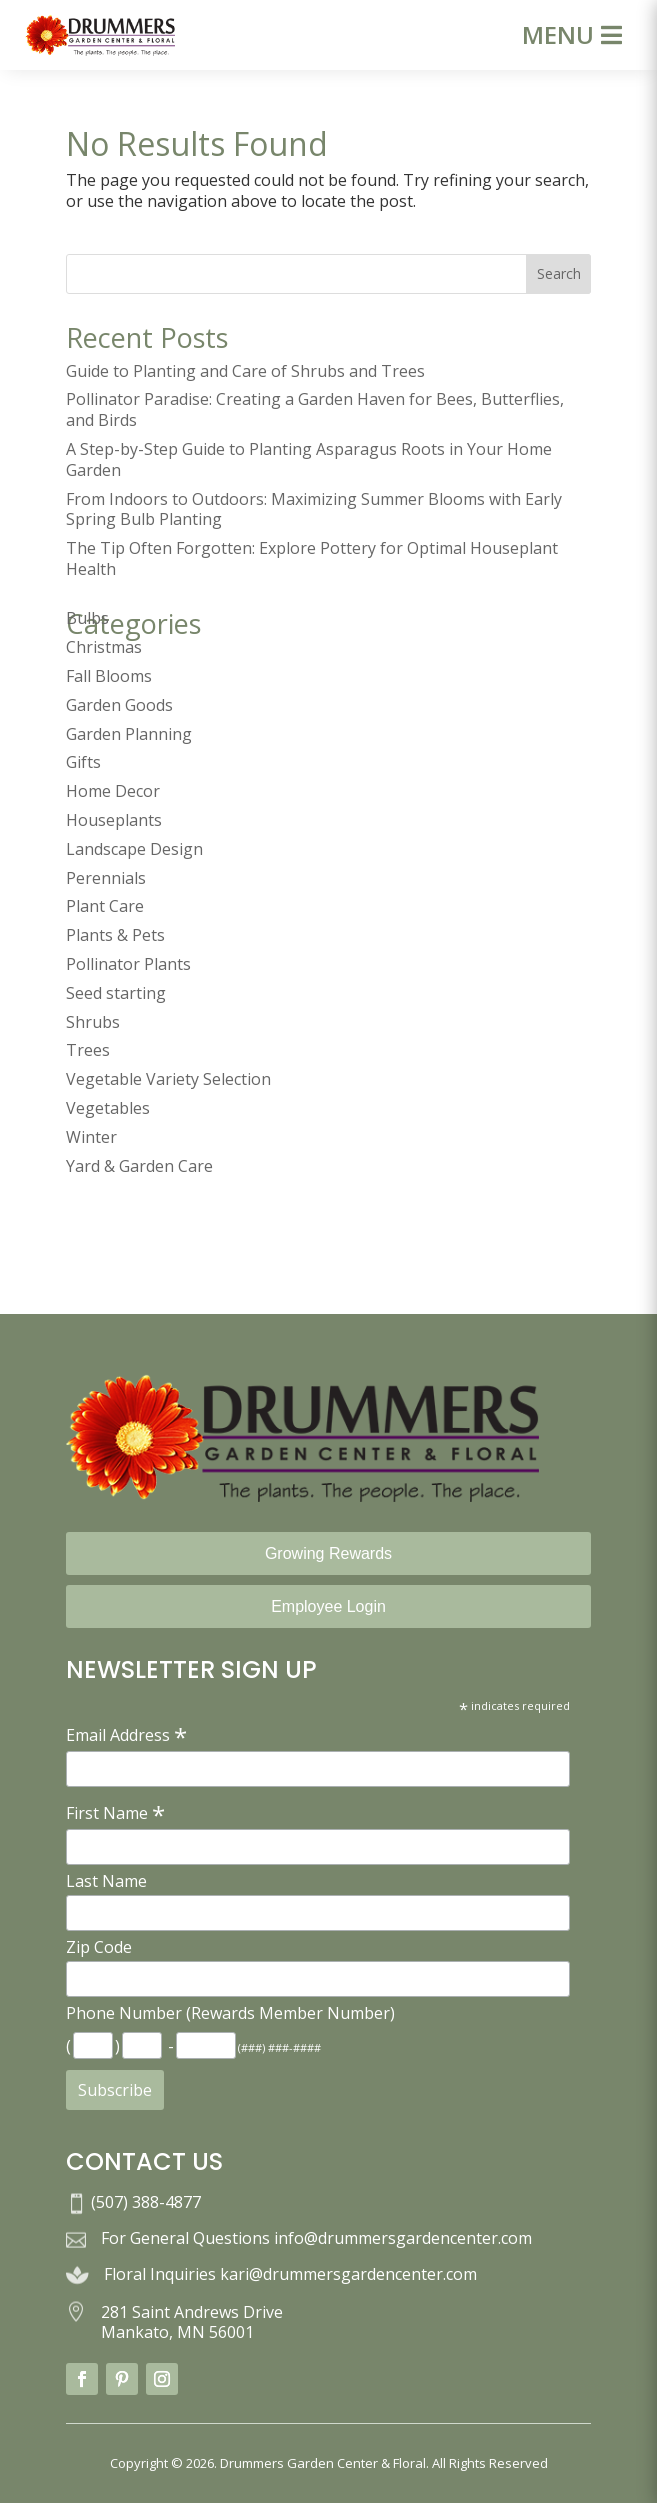 This screenshot has width=657, height=2503. I want to click on Plants & Pets, so click(115, 935).